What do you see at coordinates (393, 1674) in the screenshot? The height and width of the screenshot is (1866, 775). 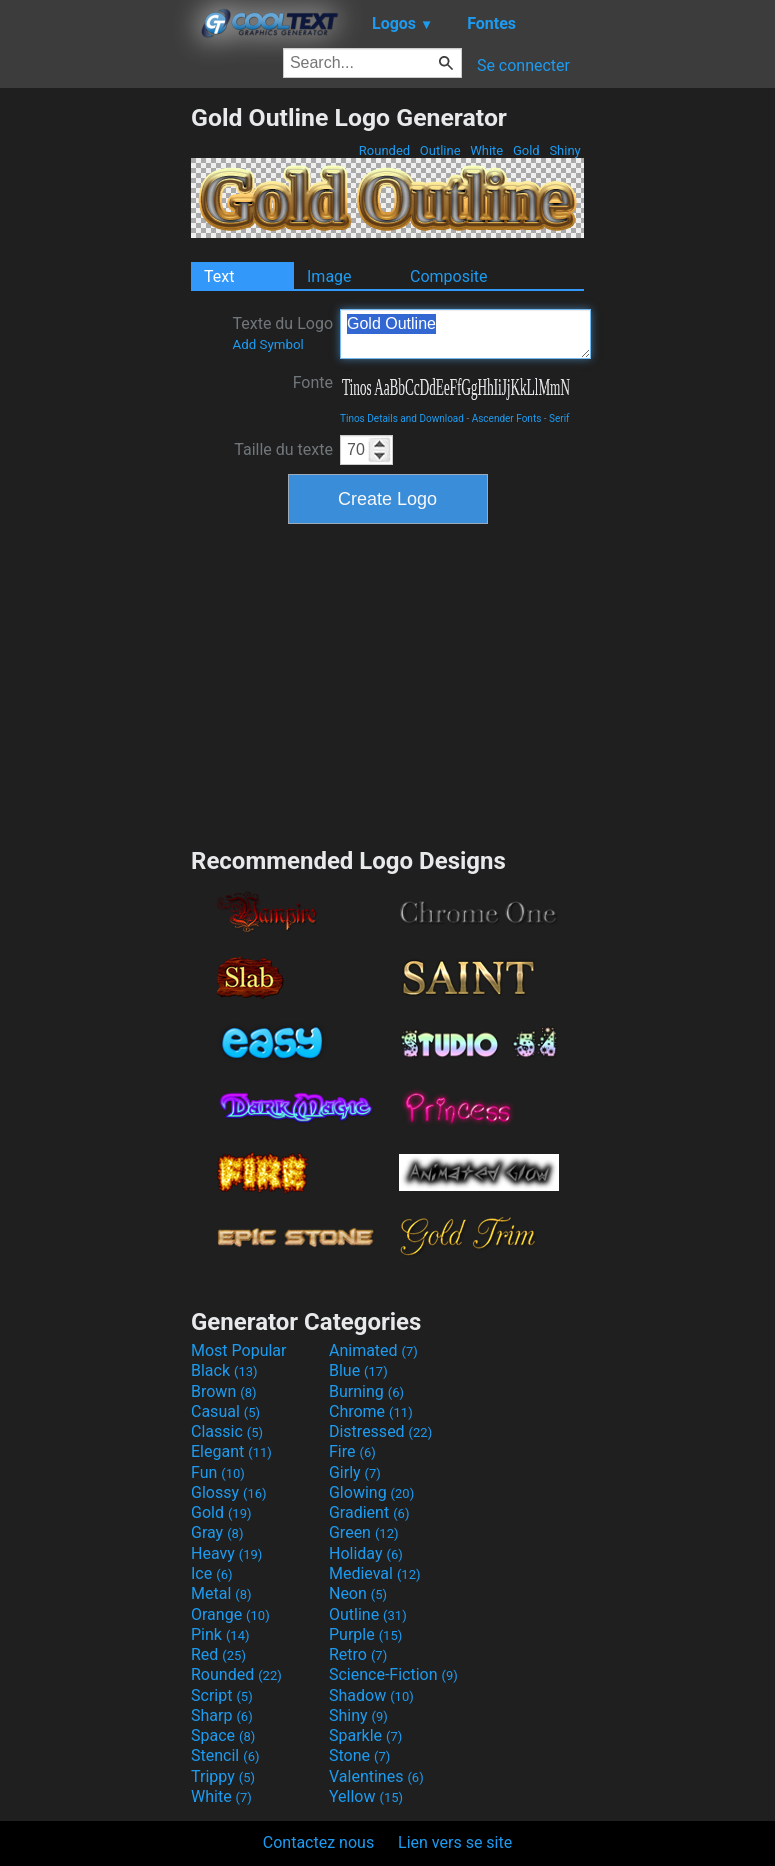 I see `Science-Fiction` at bounding box center [393, 1674].